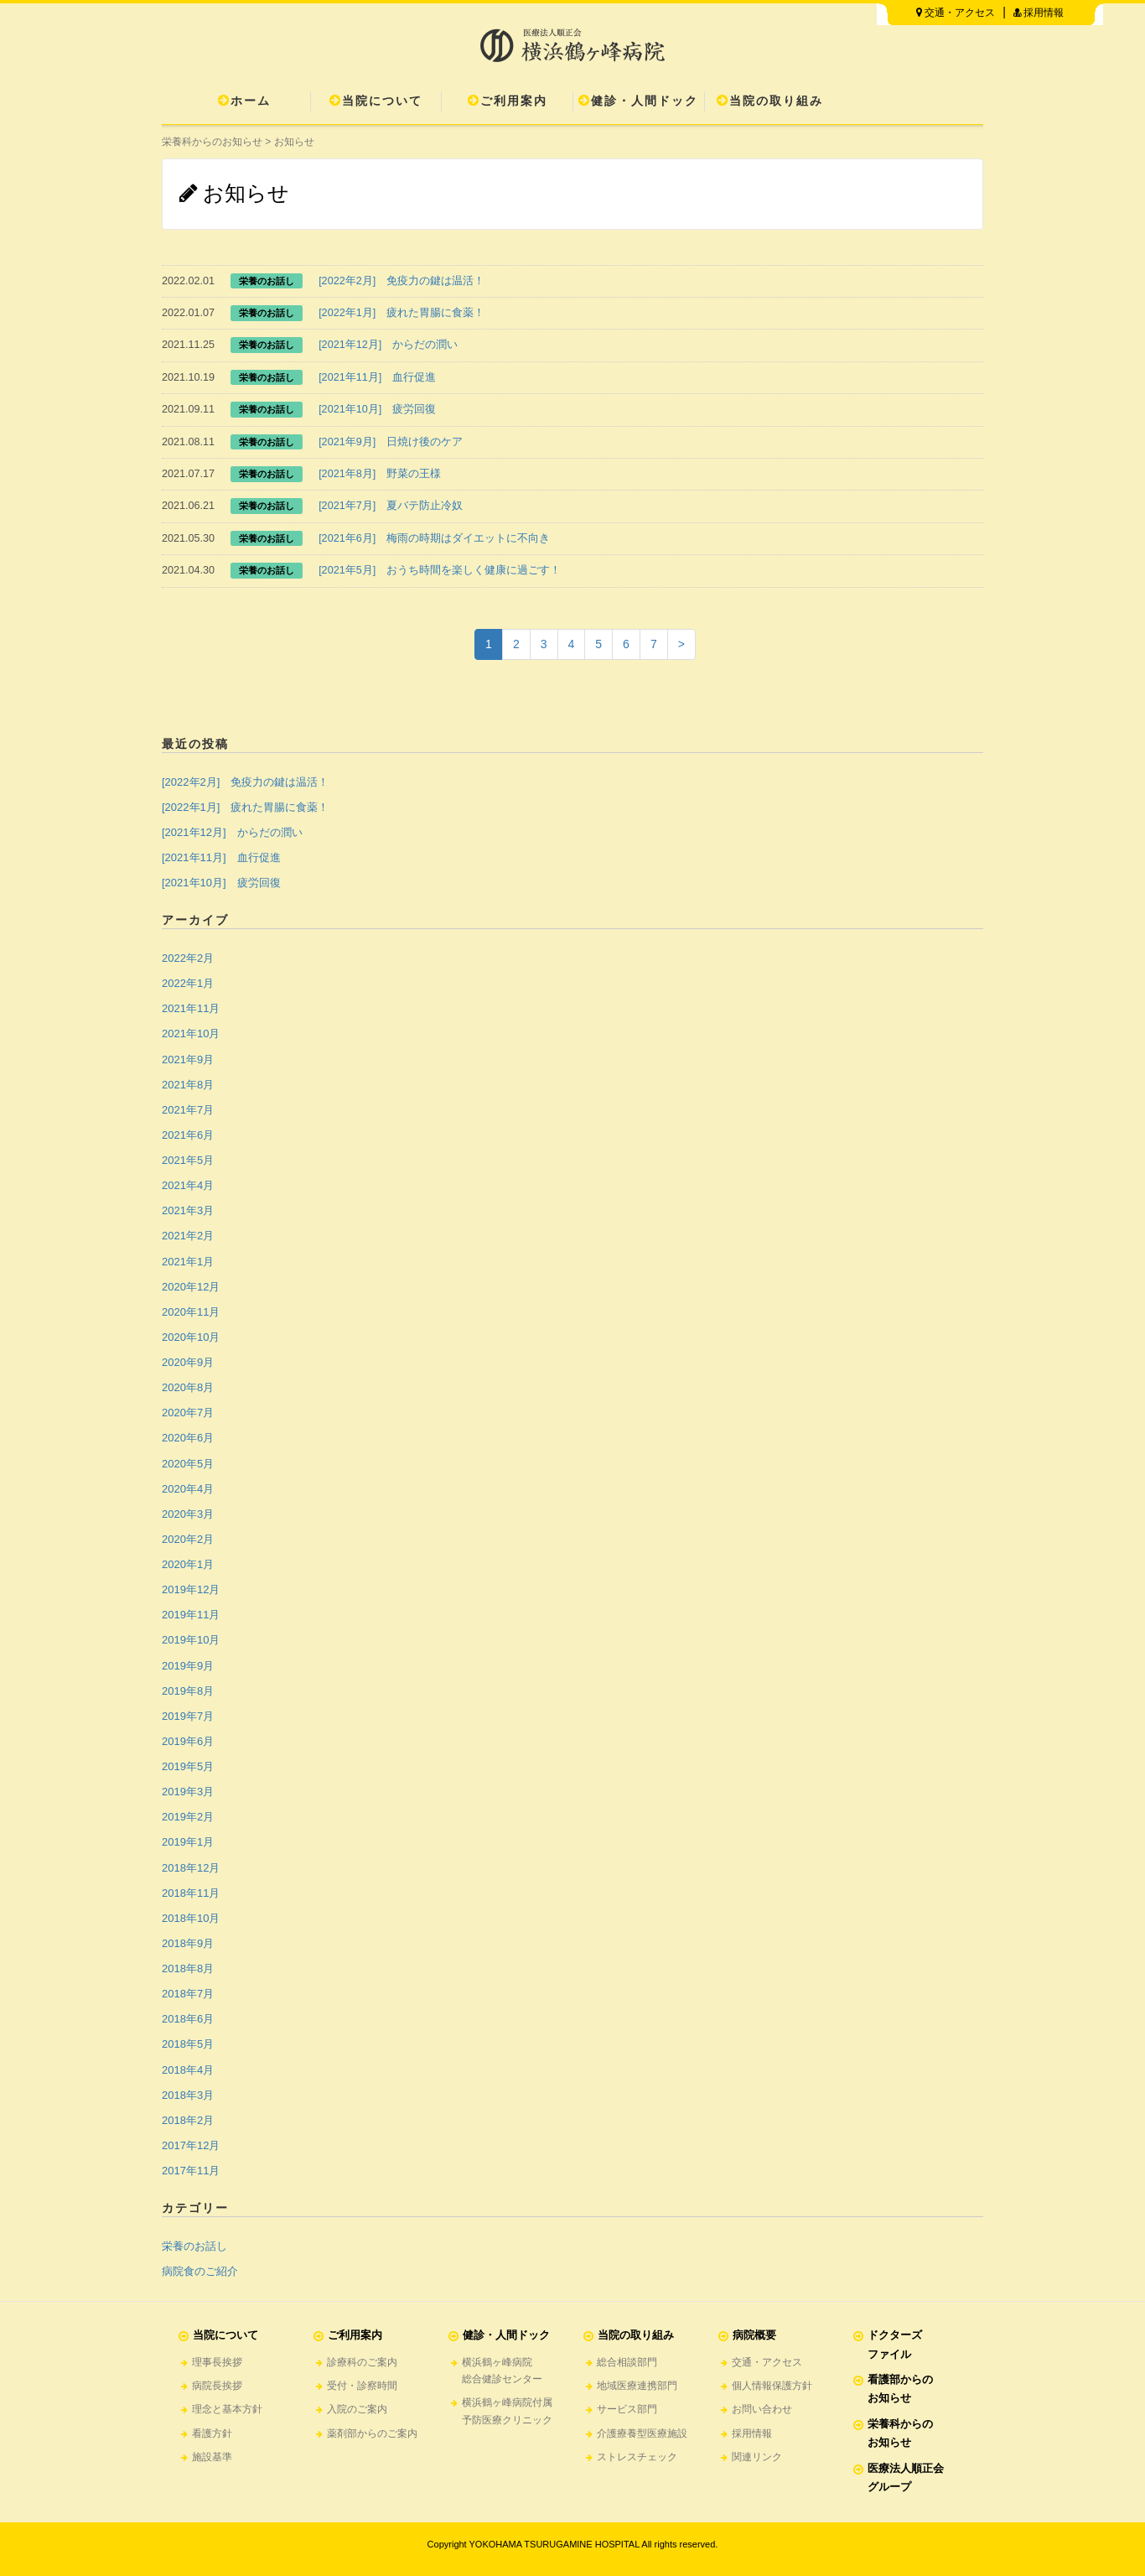 This screenshot has width=1145, height=2576. Describe the element at coordinates (357, 2409) in the screenshot. I see `入院のご案内` at that location.